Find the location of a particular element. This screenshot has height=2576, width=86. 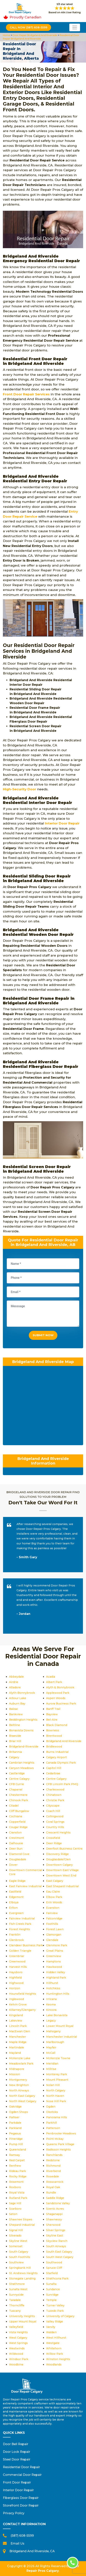

North Haven is located at coordinates (55, 2096).